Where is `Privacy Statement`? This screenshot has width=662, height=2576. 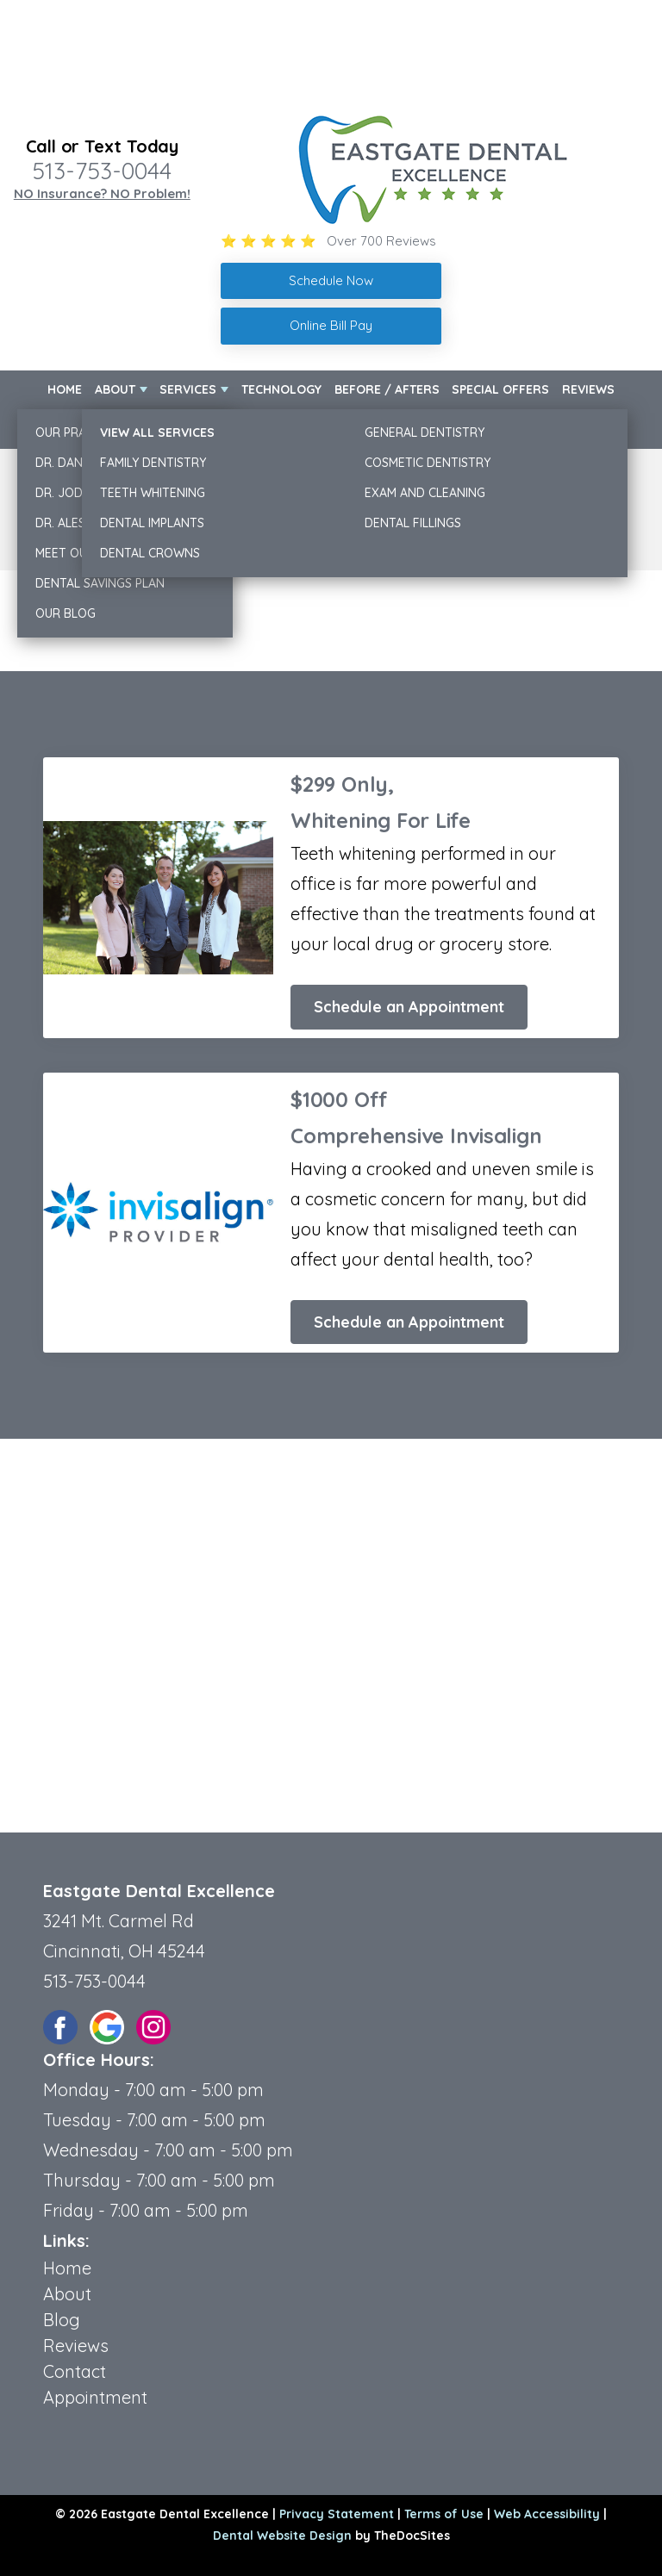 Privacy Statement is located at coordinates (336, 2514).